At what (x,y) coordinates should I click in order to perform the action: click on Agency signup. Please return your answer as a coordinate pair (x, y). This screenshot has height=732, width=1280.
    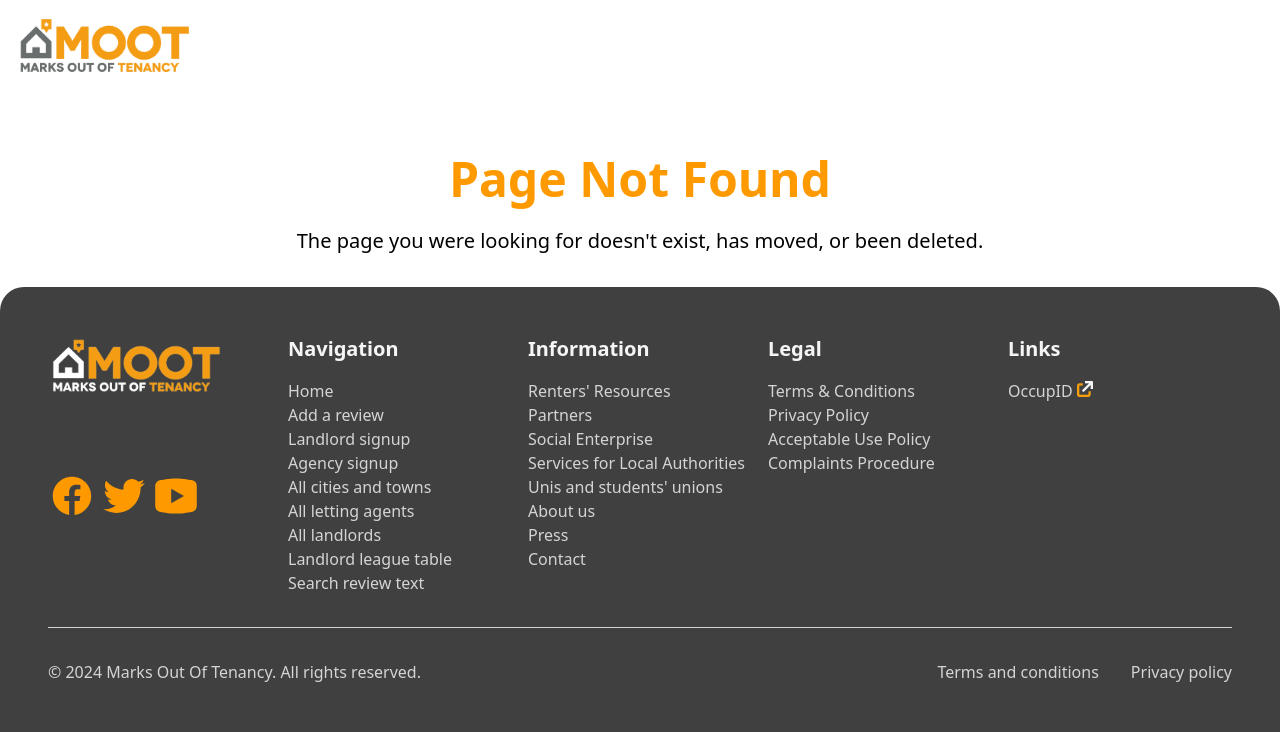
    Looking at the image, I should click on (343, 463).